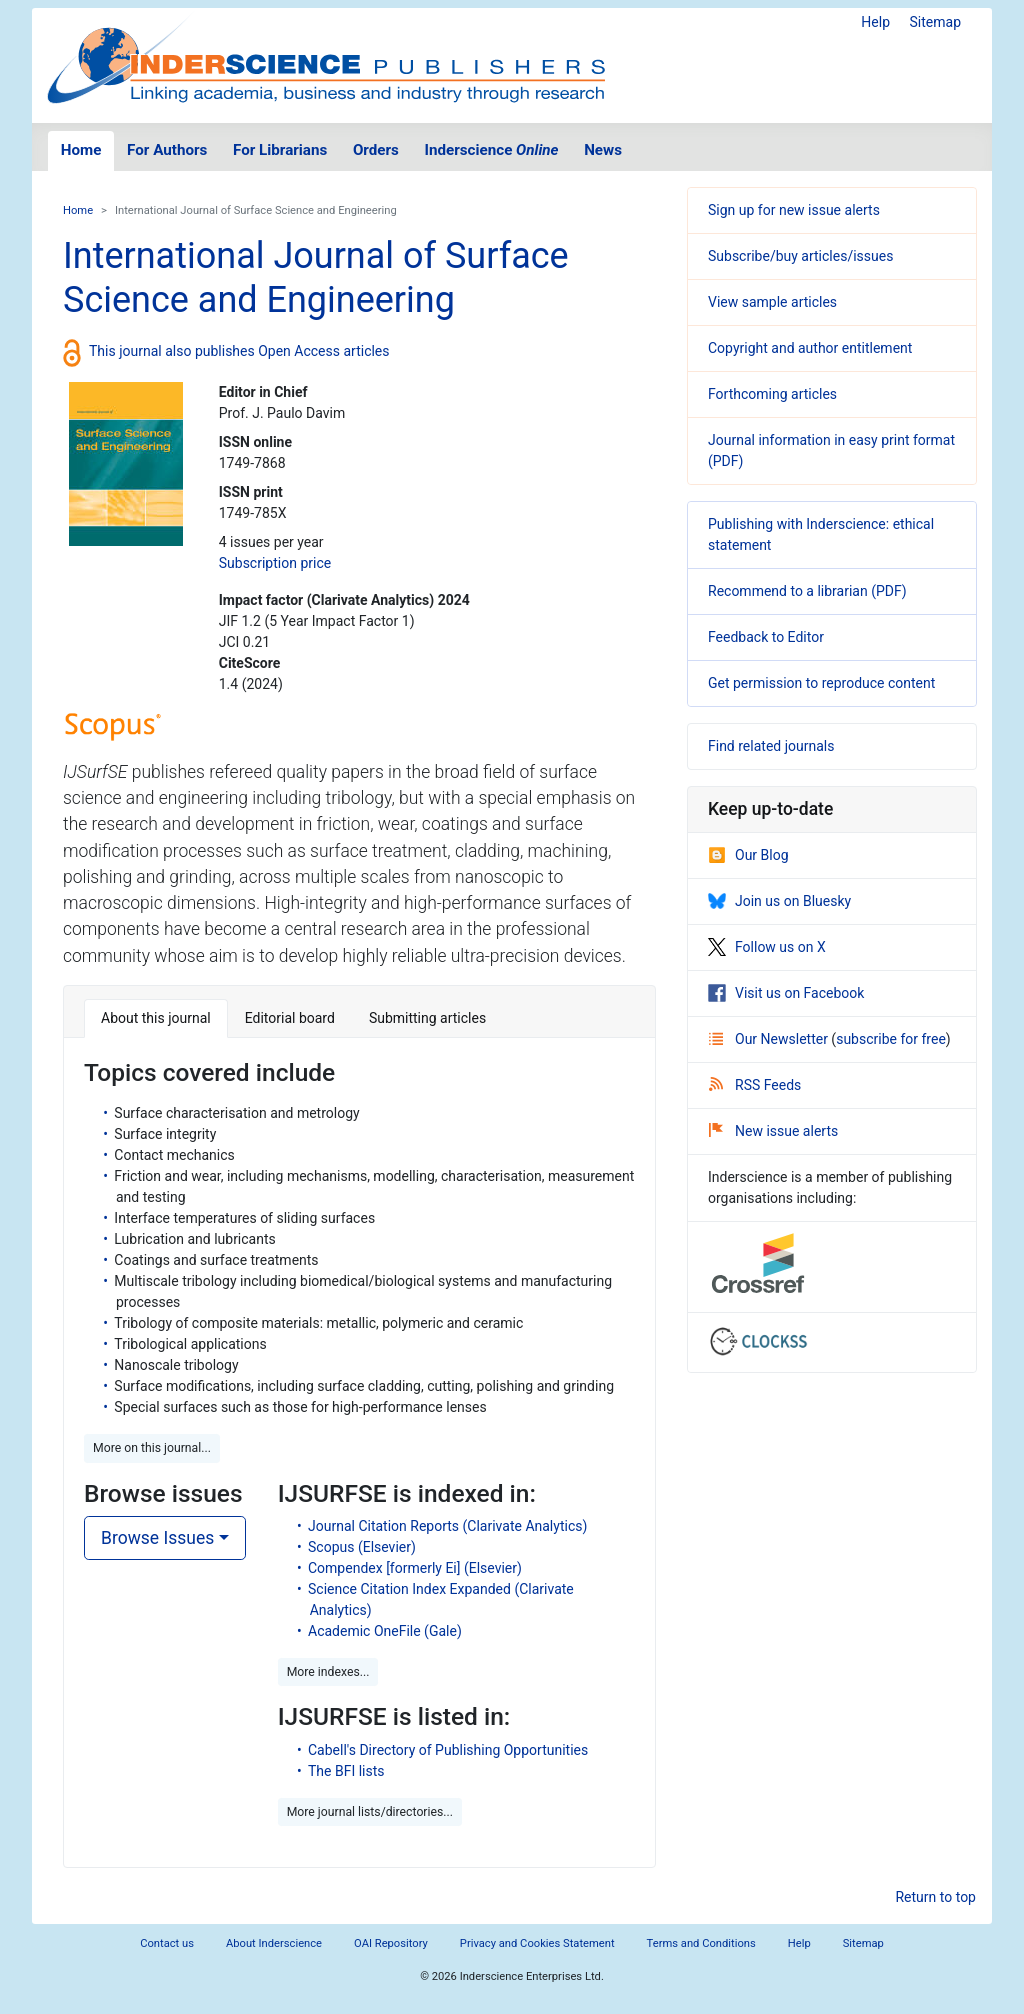  I want to click on For Authors, so click(167, 150).